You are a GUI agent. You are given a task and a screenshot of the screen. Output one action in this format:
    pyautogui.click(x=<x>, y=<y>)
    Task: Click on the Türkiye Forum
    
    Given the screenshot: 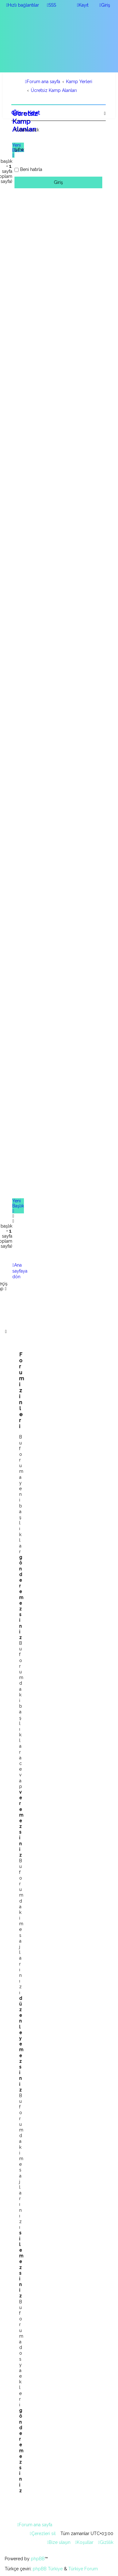 What is the action you would take?
    pyautogui.click(x=83, y=2568)
    